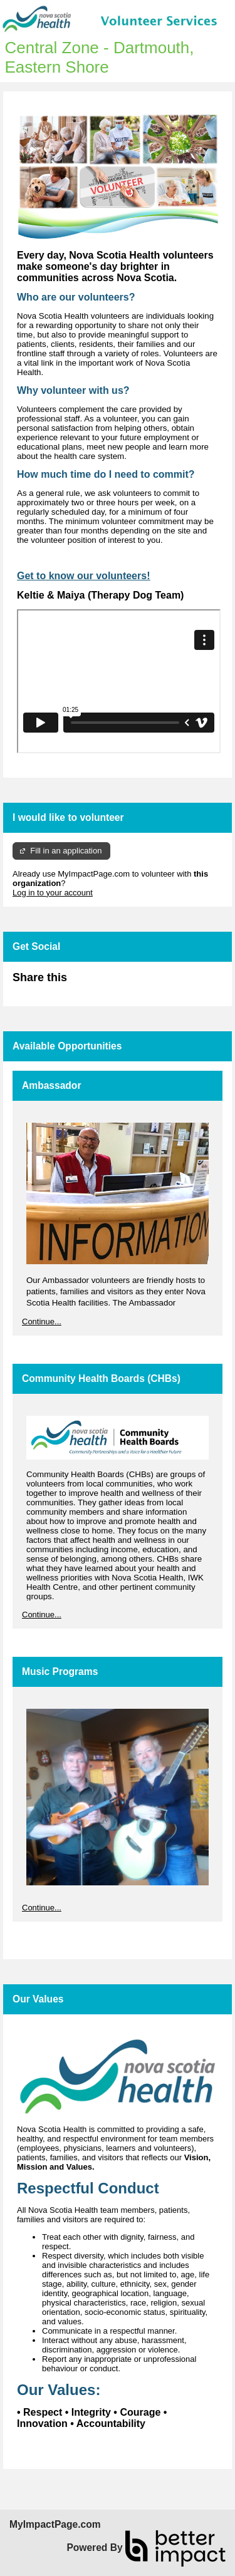 This screenshot has width=235, height=2576. Describe the element at coordinates (51, 1085) in the screenshot. I see `Ambassador` at that location.